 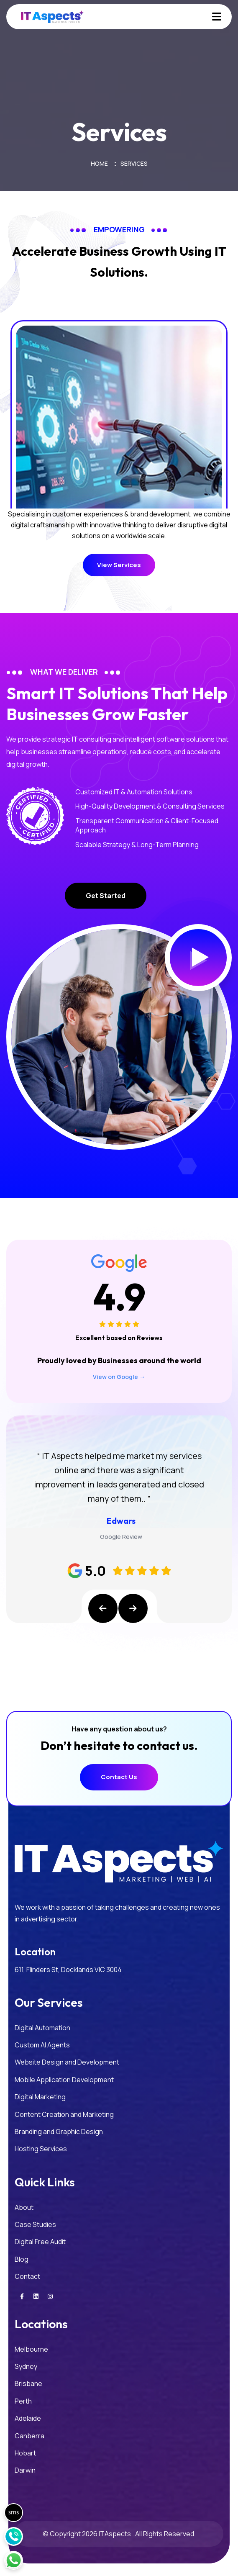 What do you see at coordinates (31, 2349) in the screenshot?
I see `Melbourne` at bounding box center [31, 2349].